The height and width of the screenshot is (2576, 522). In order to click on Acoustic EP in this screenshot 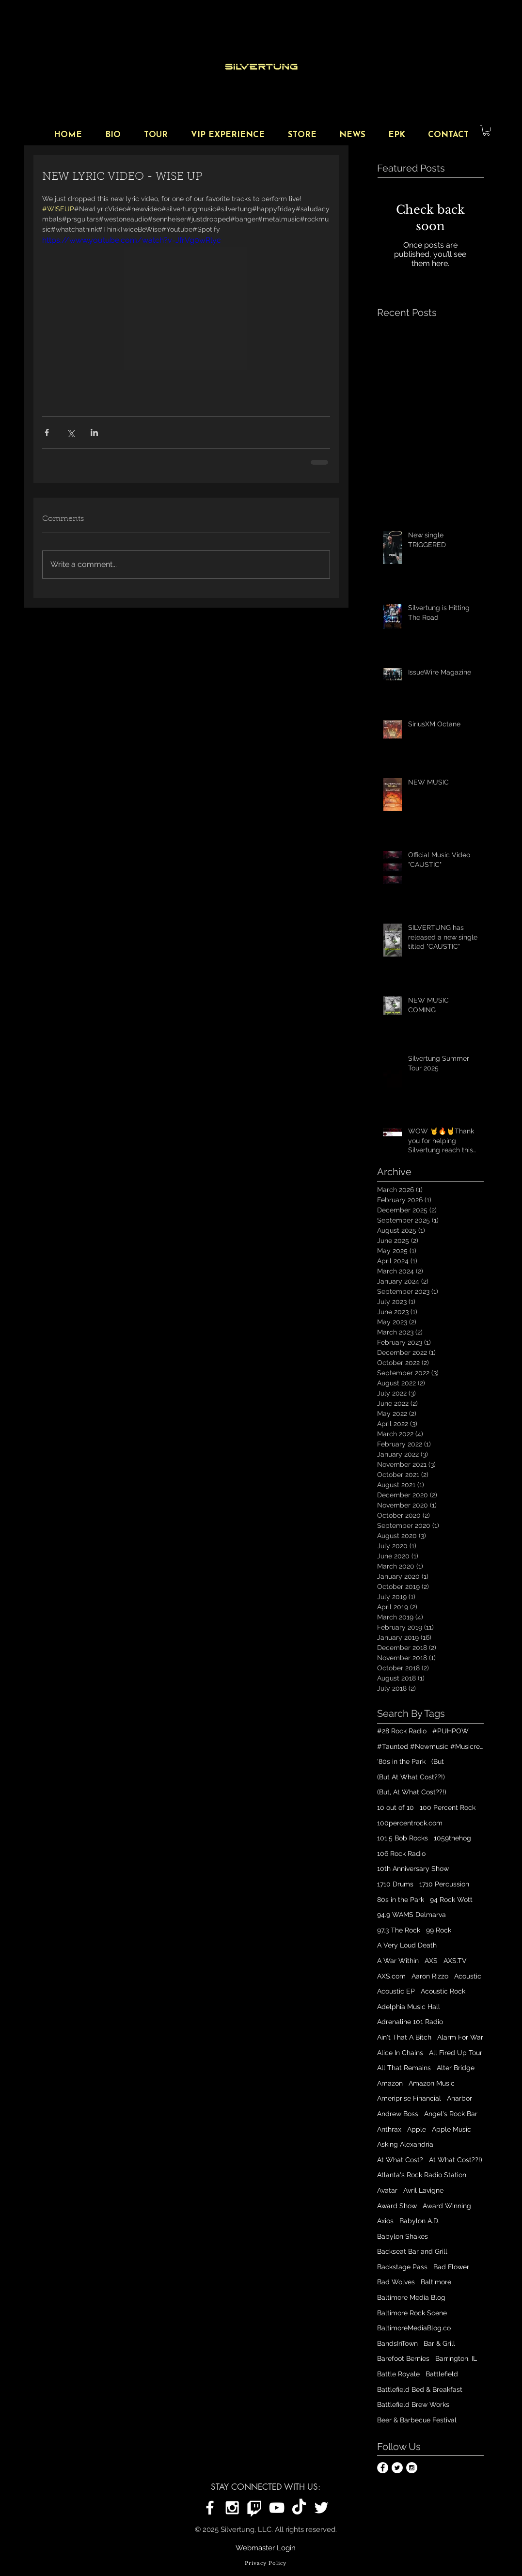, I will do `click(396, 1991)`.